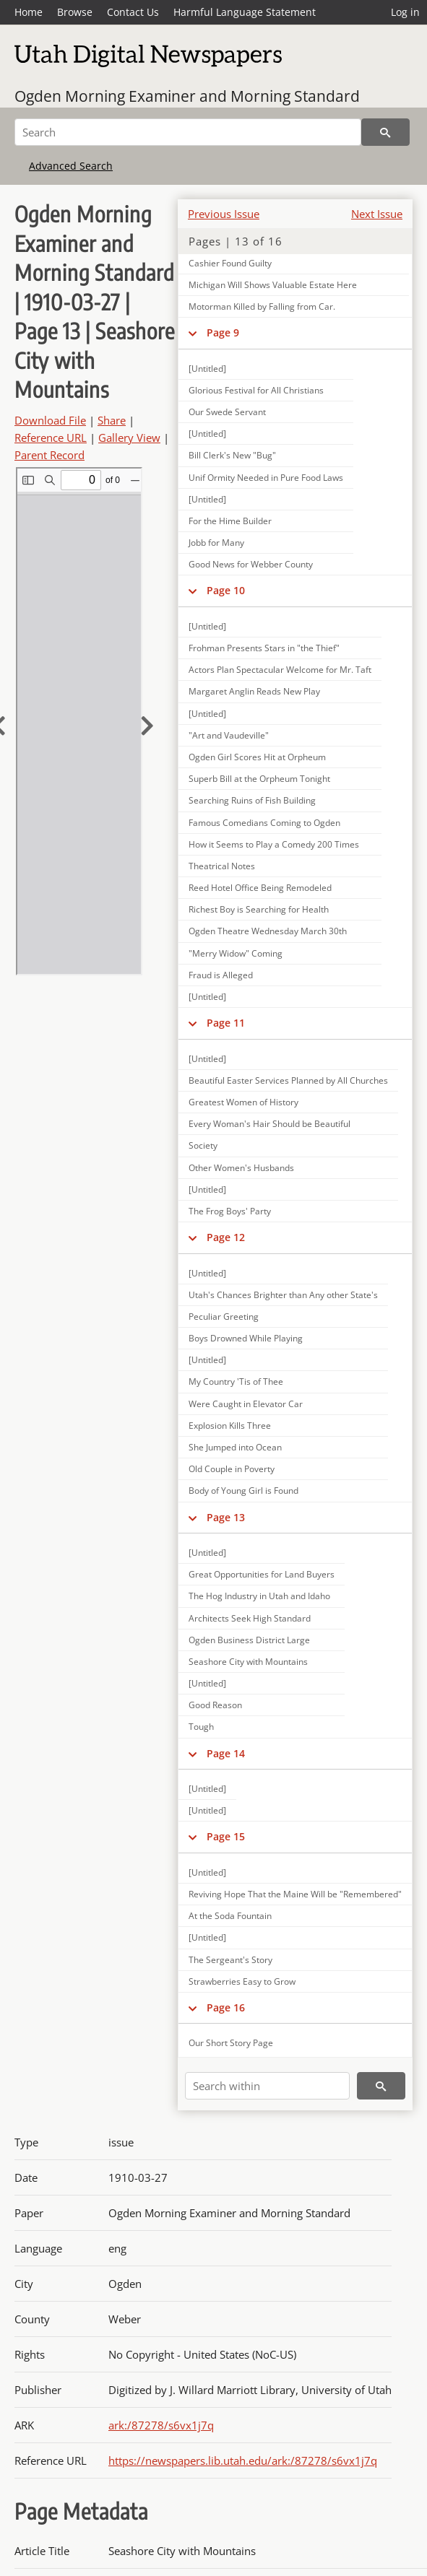 The height and width of the screenshot is (2576, 427). Describe the element at coordinates (236, 1381) in the screenshot. I see `My Country 'Tis of Thee` at that location.